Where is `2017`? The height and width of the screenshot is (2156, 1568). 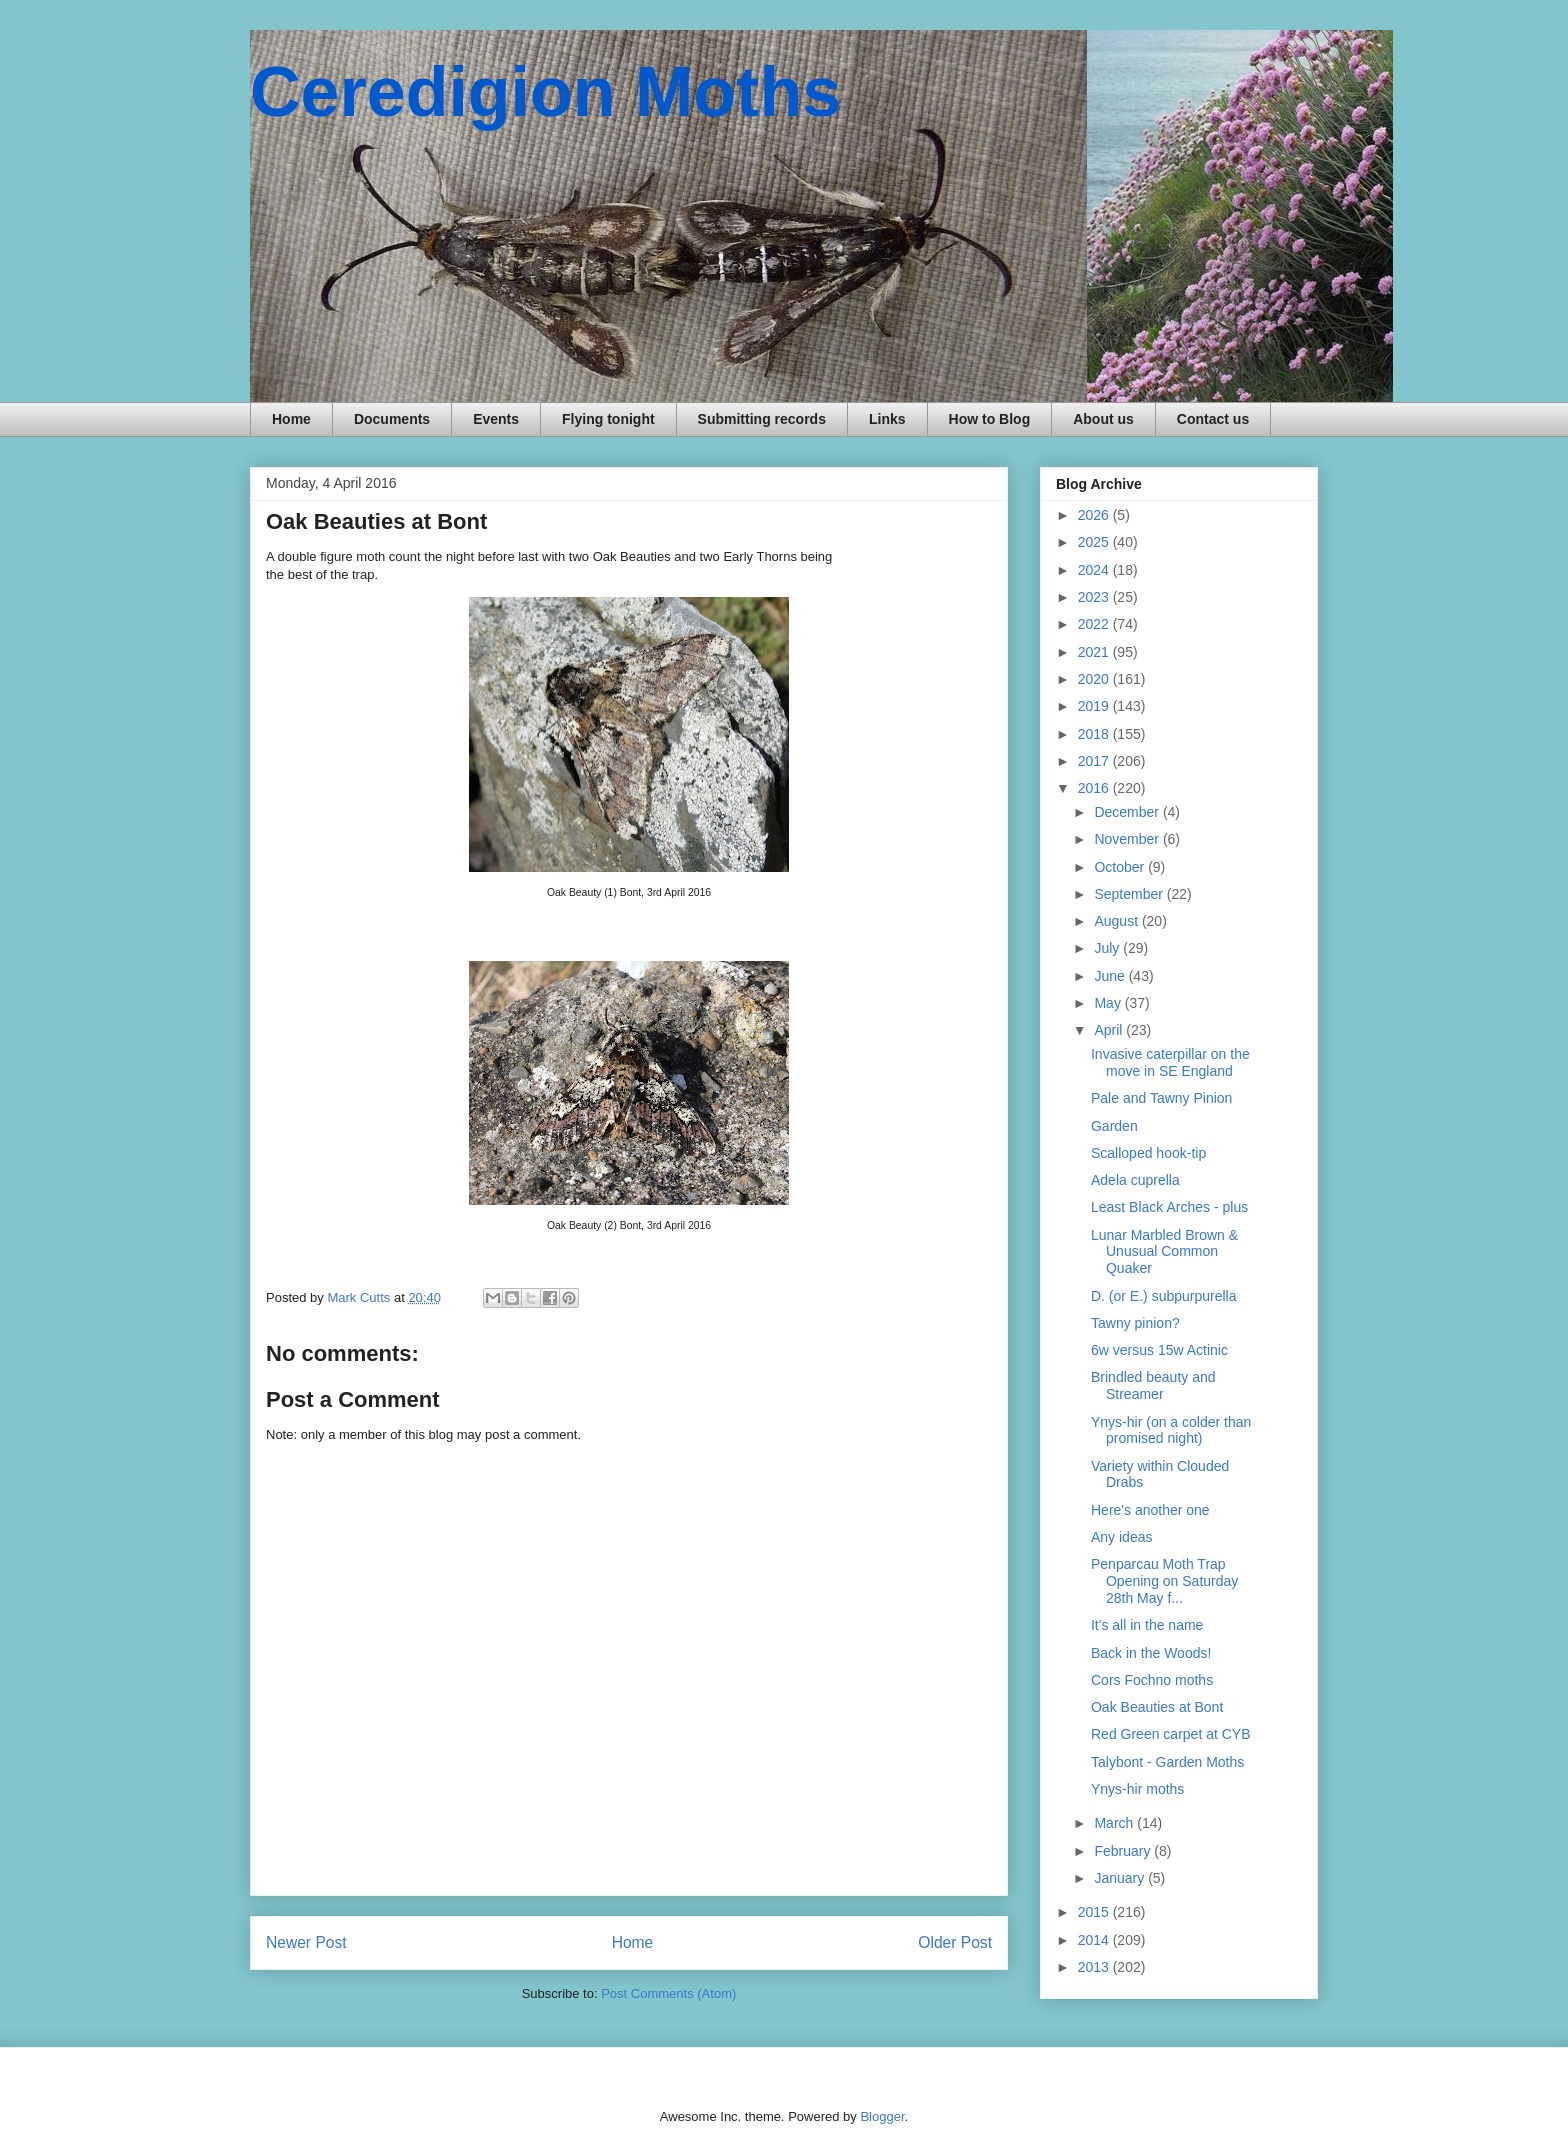 2017 is located at coordinates (1095, 761).